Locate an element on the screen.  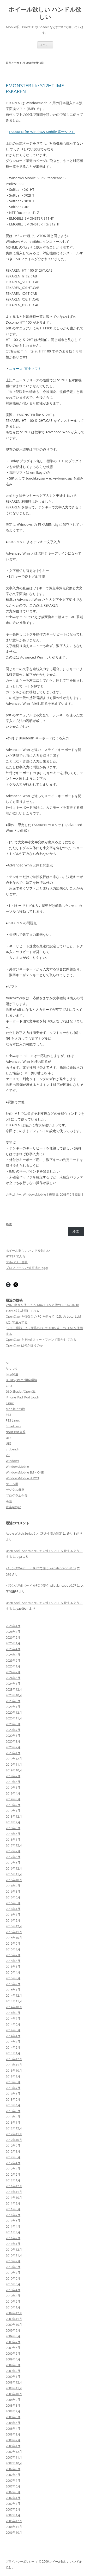
2008年8月 is located at coordinates (13, 2405).